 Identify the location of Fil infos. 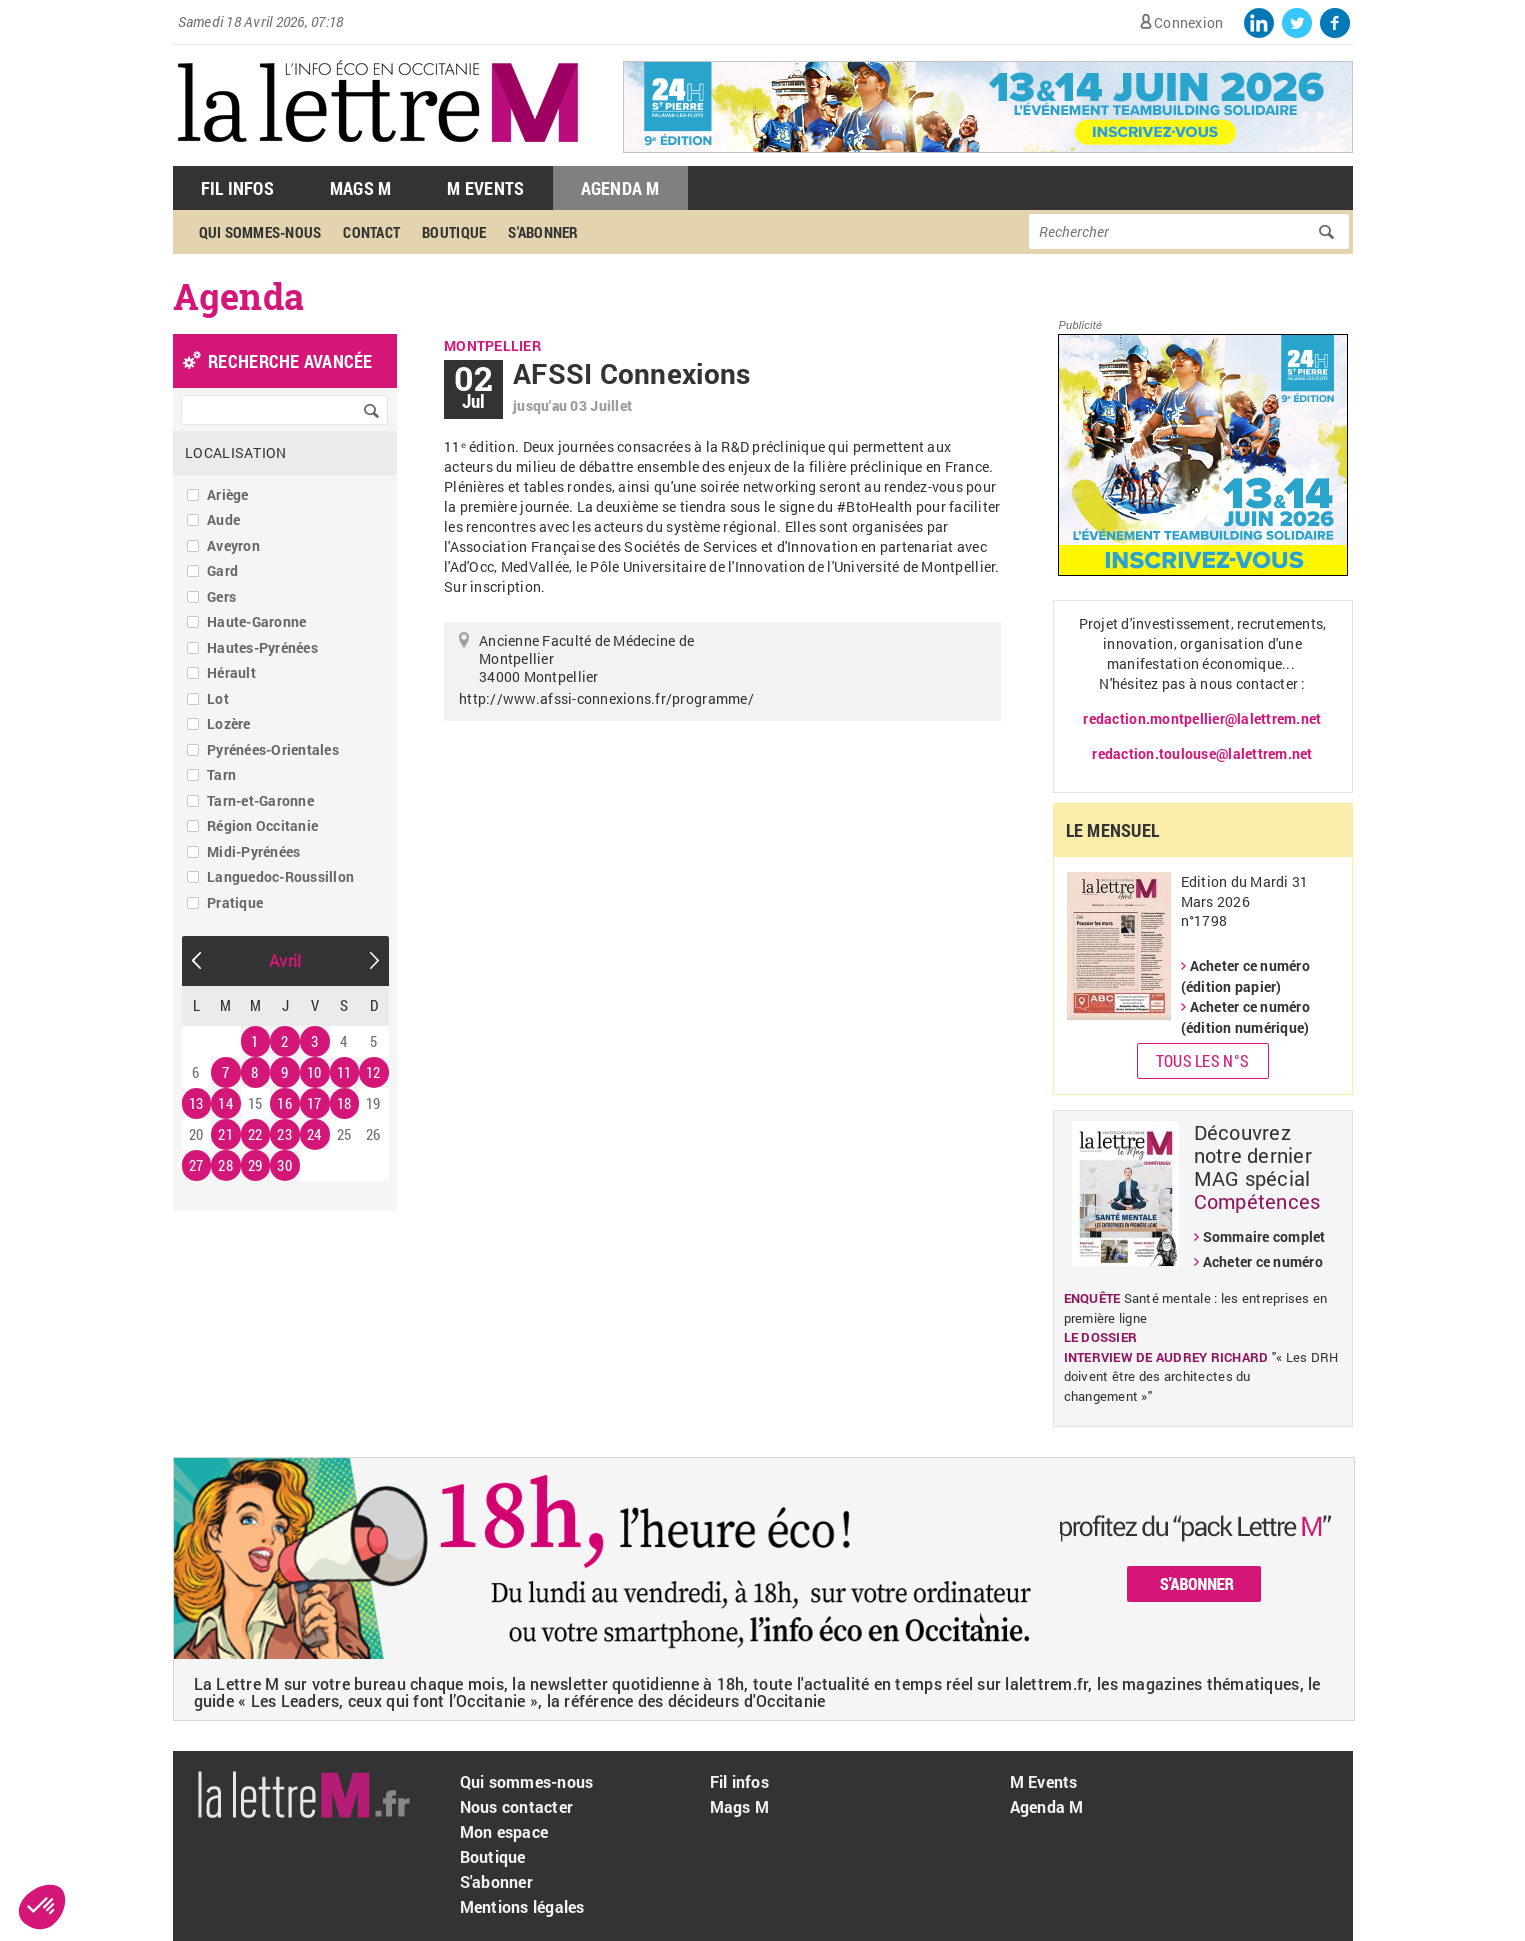
(739, 1781).